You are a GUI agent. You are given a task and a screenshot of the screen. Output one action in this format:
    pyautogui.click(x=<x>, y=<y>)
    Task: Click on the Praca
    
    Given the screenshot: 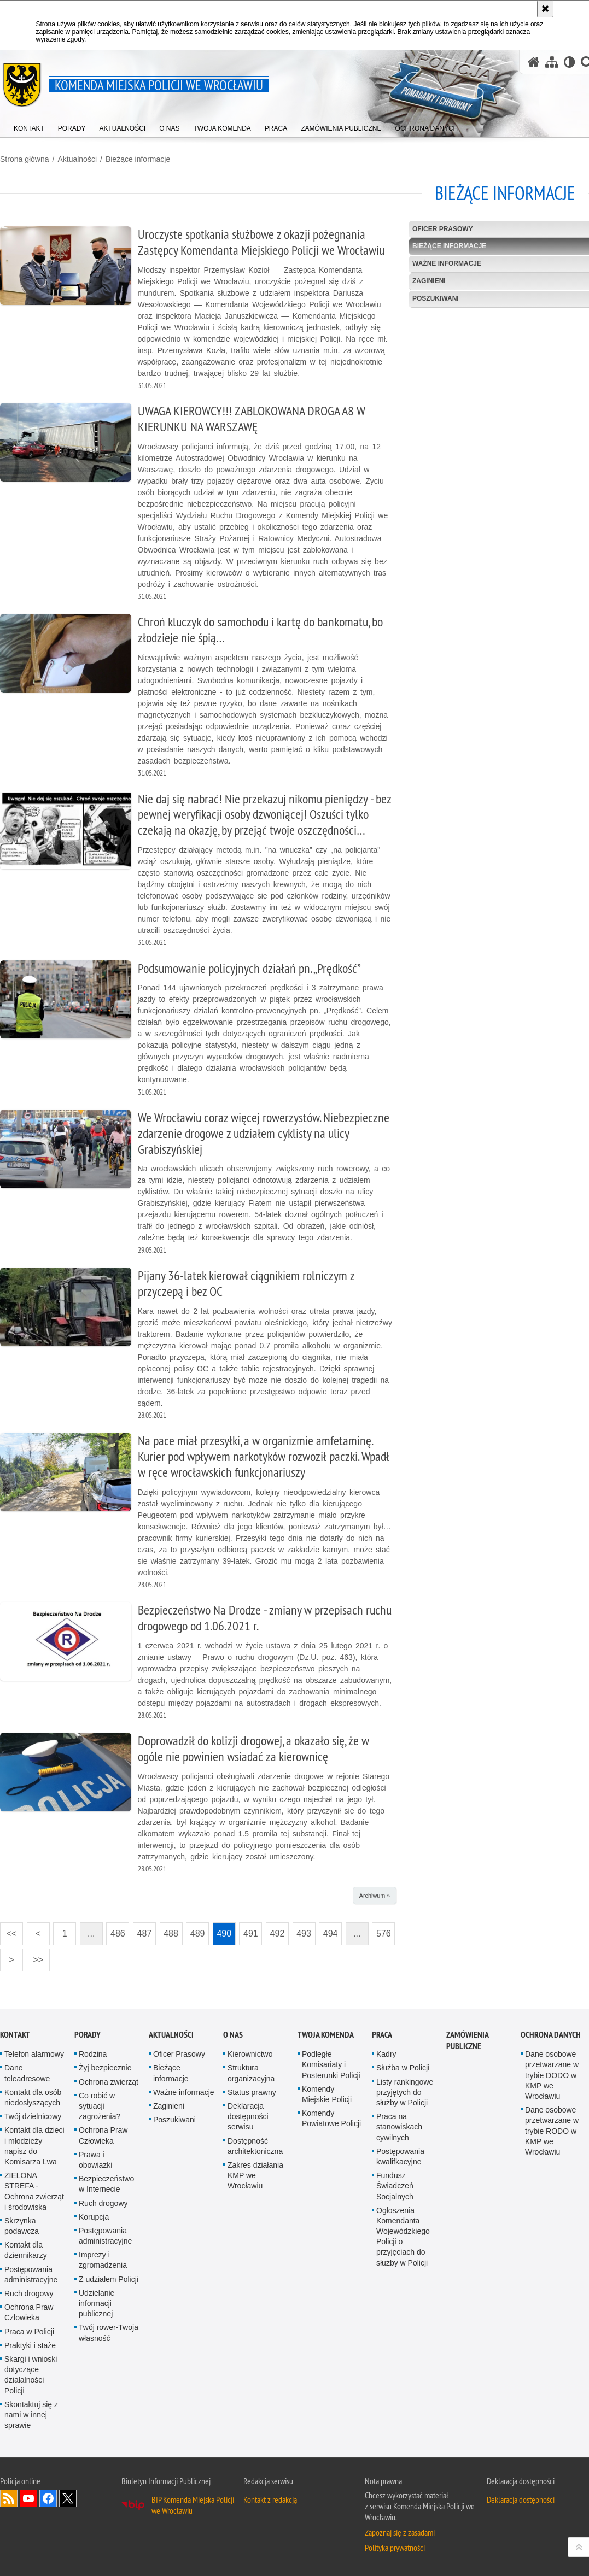 What is the action you would take?
    pyautogui.click(x=382, y=2034)
    